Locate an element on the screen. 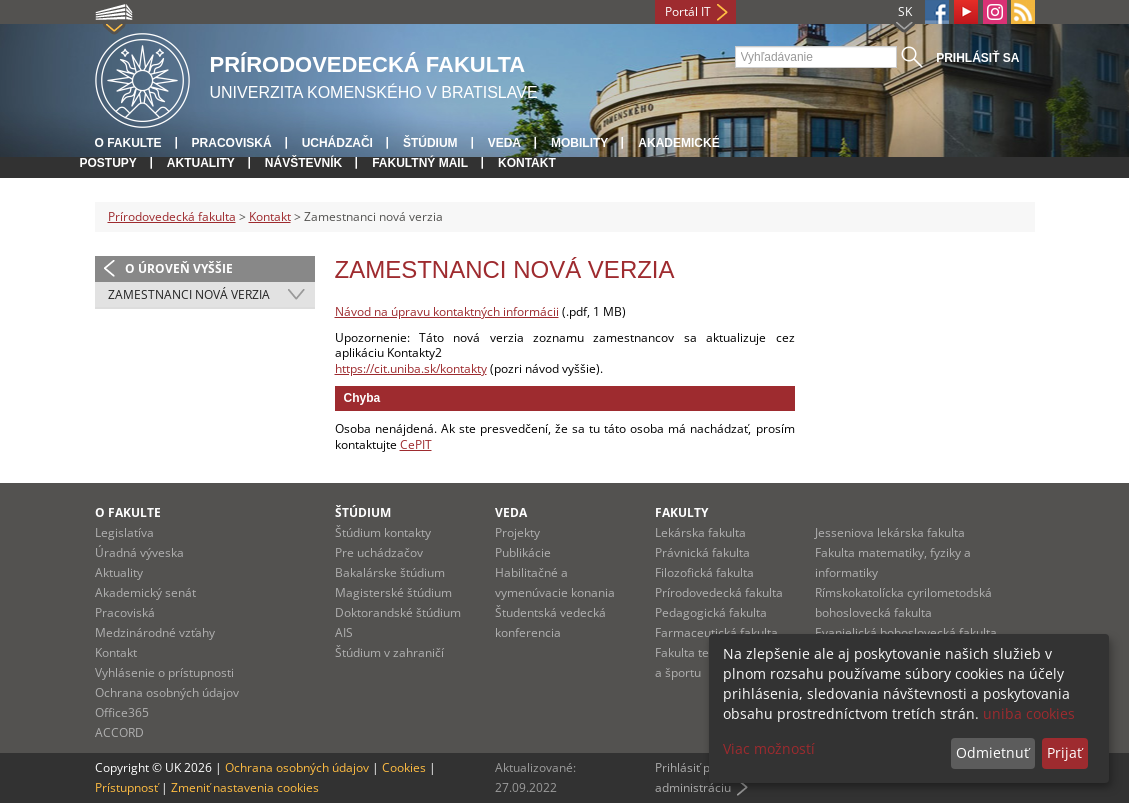 The image size is (1129, 803). Medzinárodné vzťahy is located at coordinates (155, 632).